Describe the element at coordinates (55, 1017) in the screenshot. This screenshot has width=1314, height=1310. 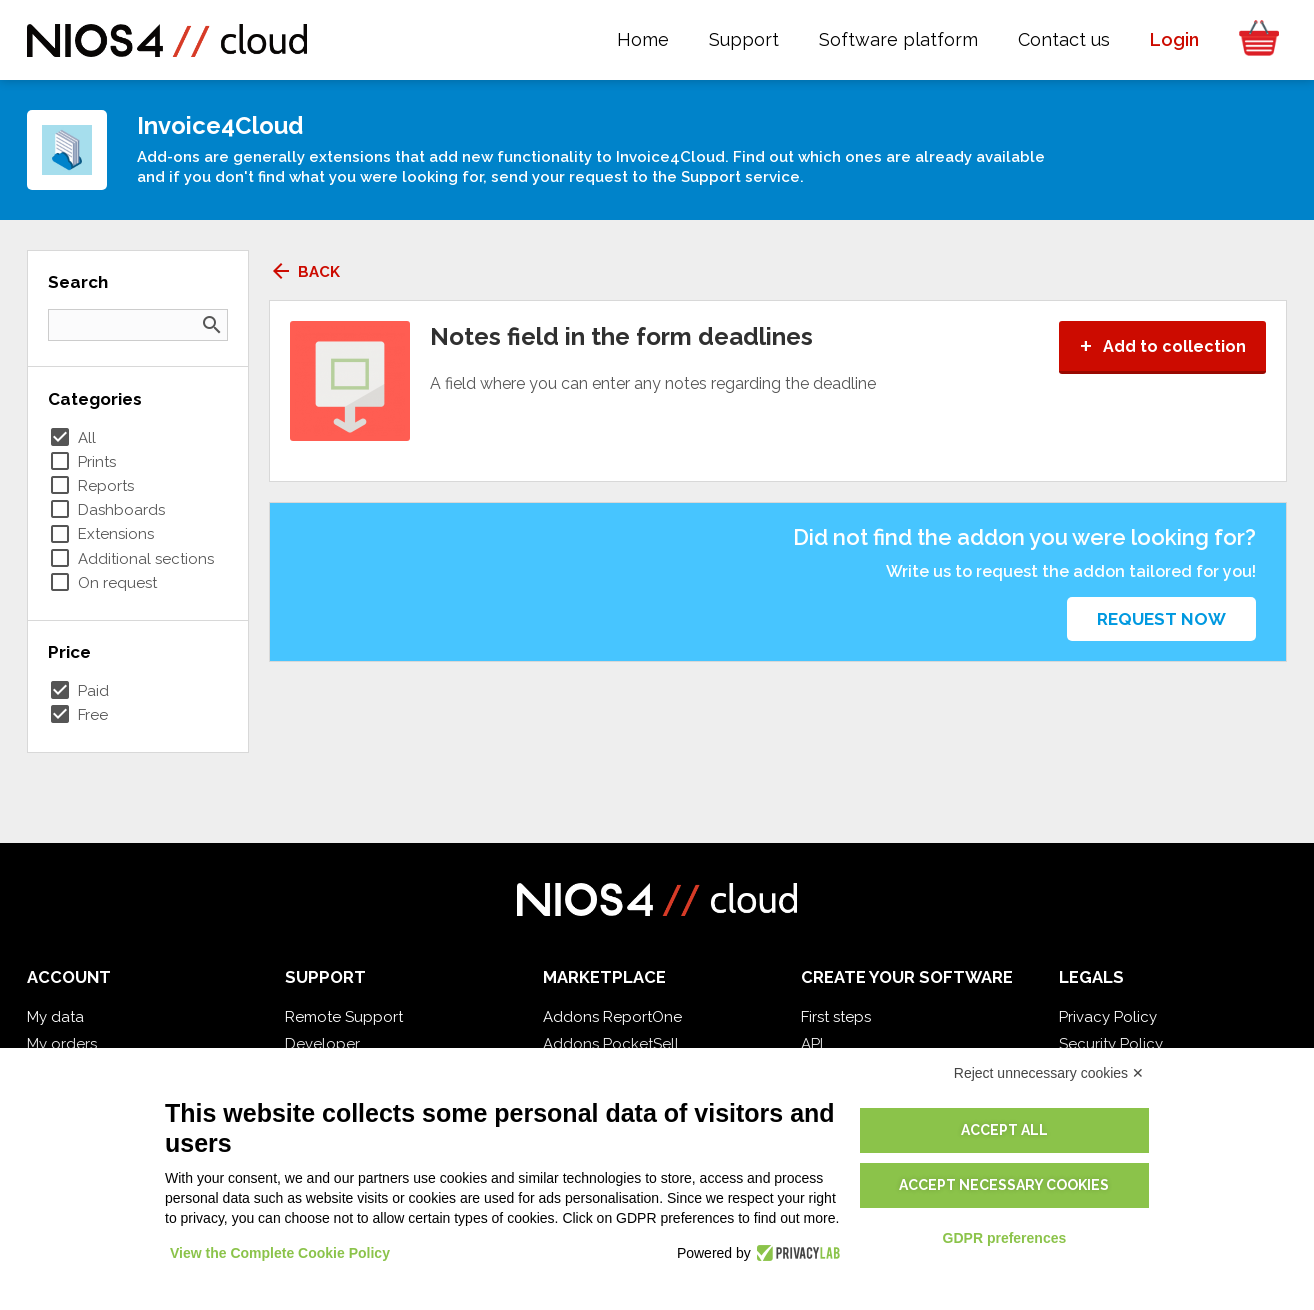
I see `My data` at that location.